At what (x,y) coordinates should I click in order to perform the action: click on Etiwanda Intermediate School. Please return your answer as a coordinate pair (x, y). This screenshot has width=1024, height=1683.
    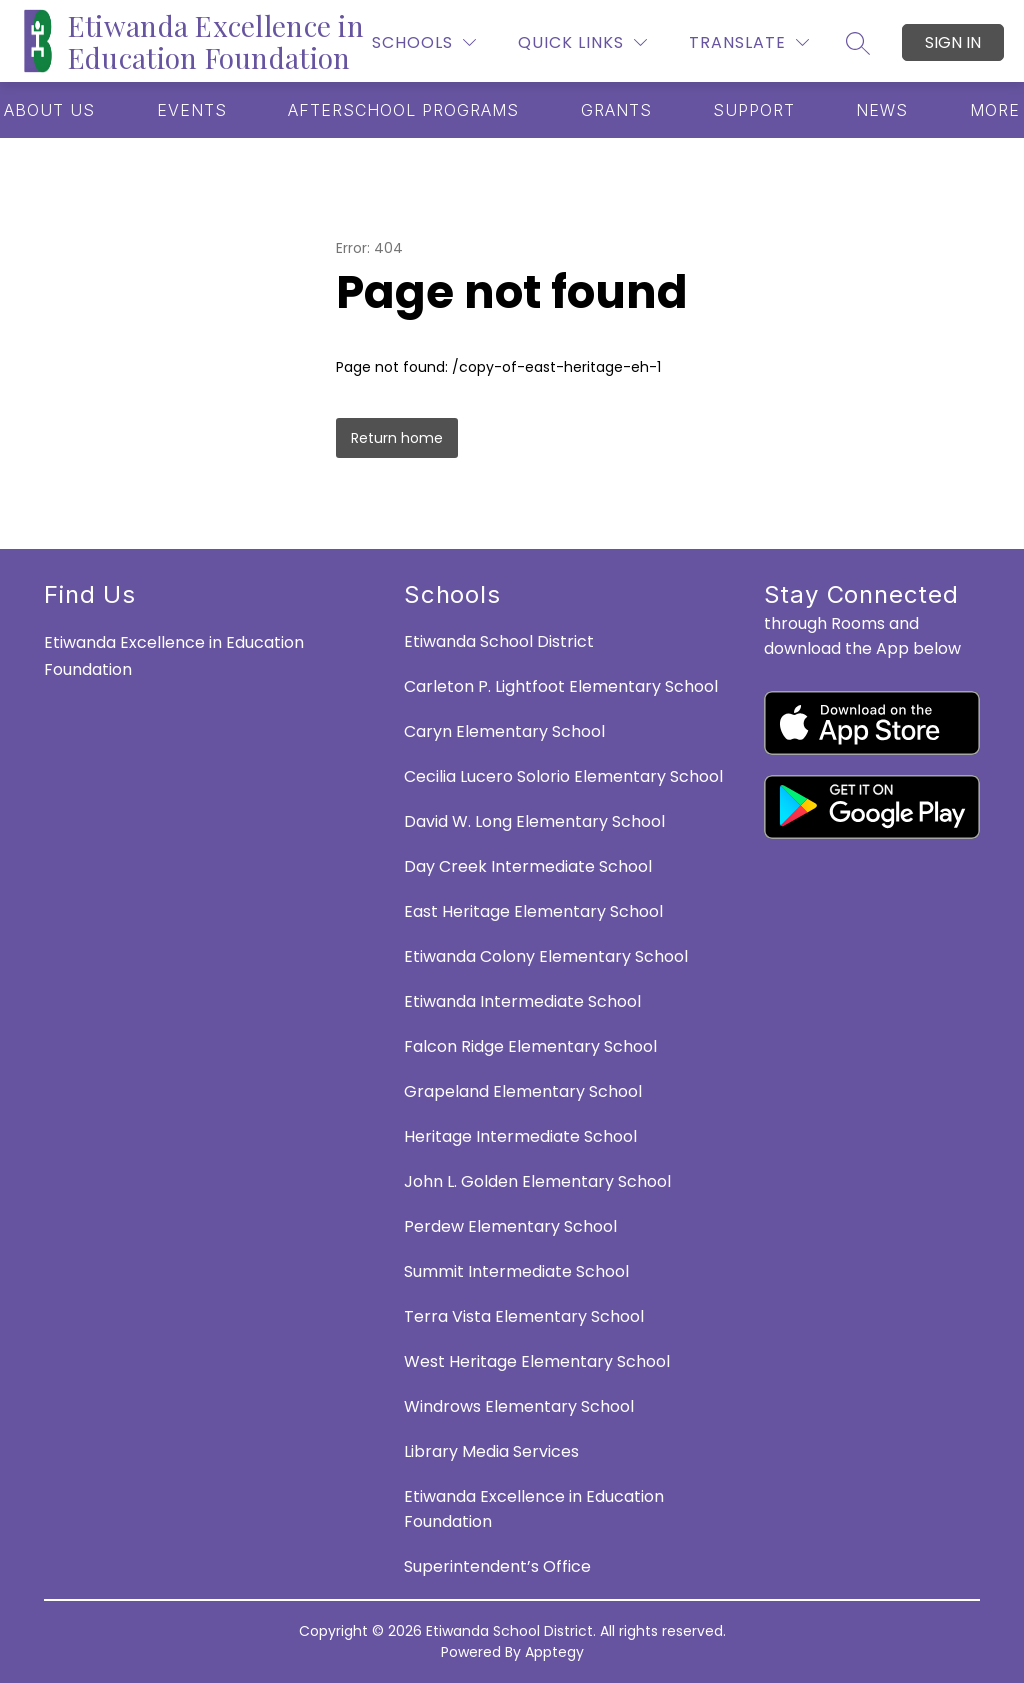
    Looking at the image, I should click on (522, 1001).